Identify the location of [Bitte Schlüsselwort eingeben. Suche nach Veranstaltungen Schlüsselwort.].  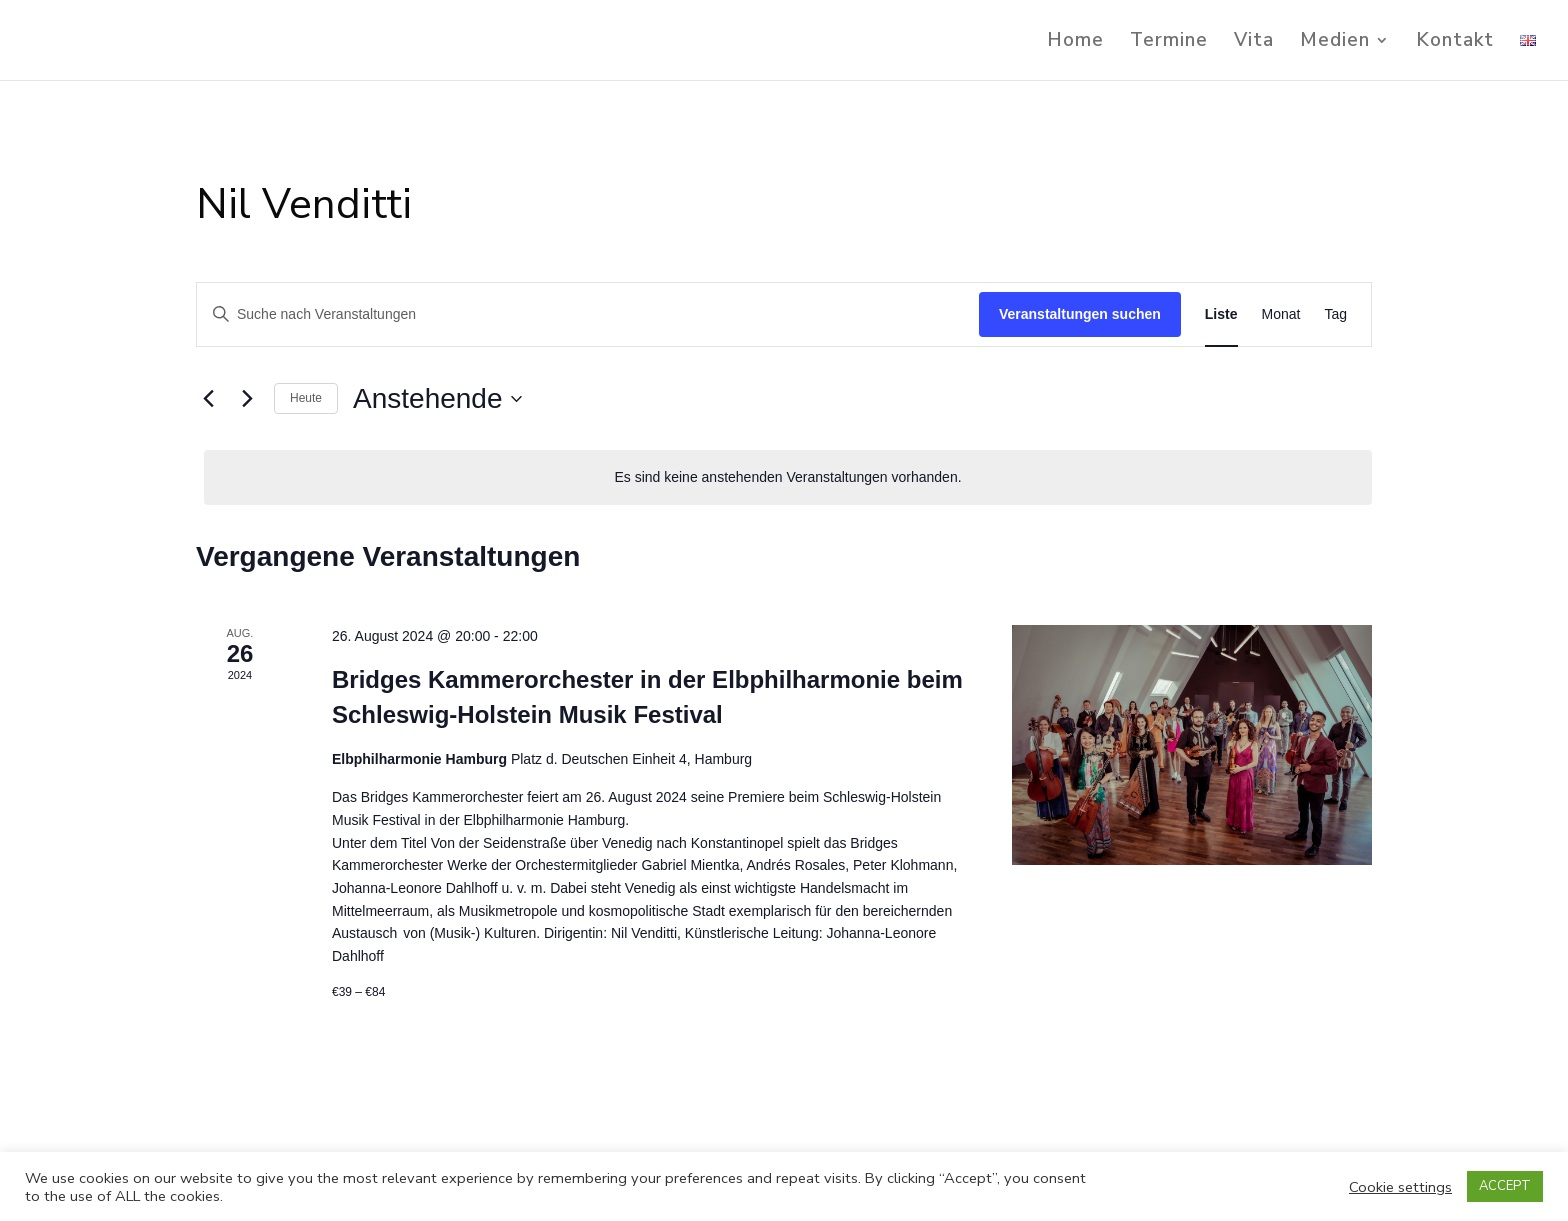
(588, 314).